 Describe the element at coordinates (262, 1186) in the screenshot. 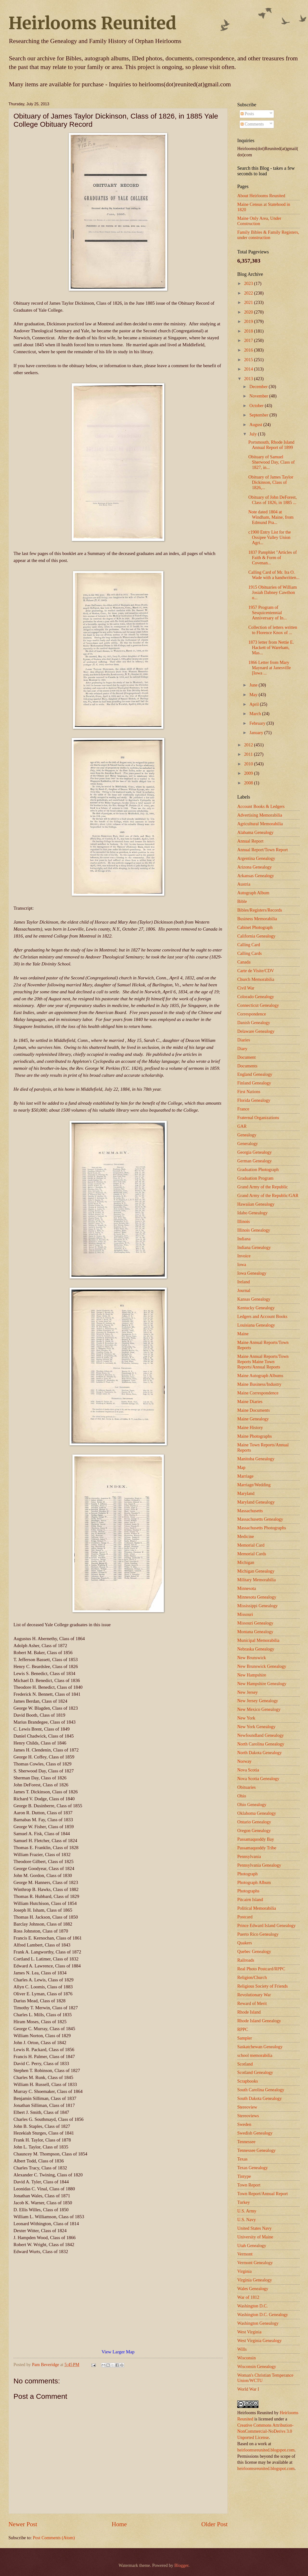

I see `Grand Army of the Republic` at that location.